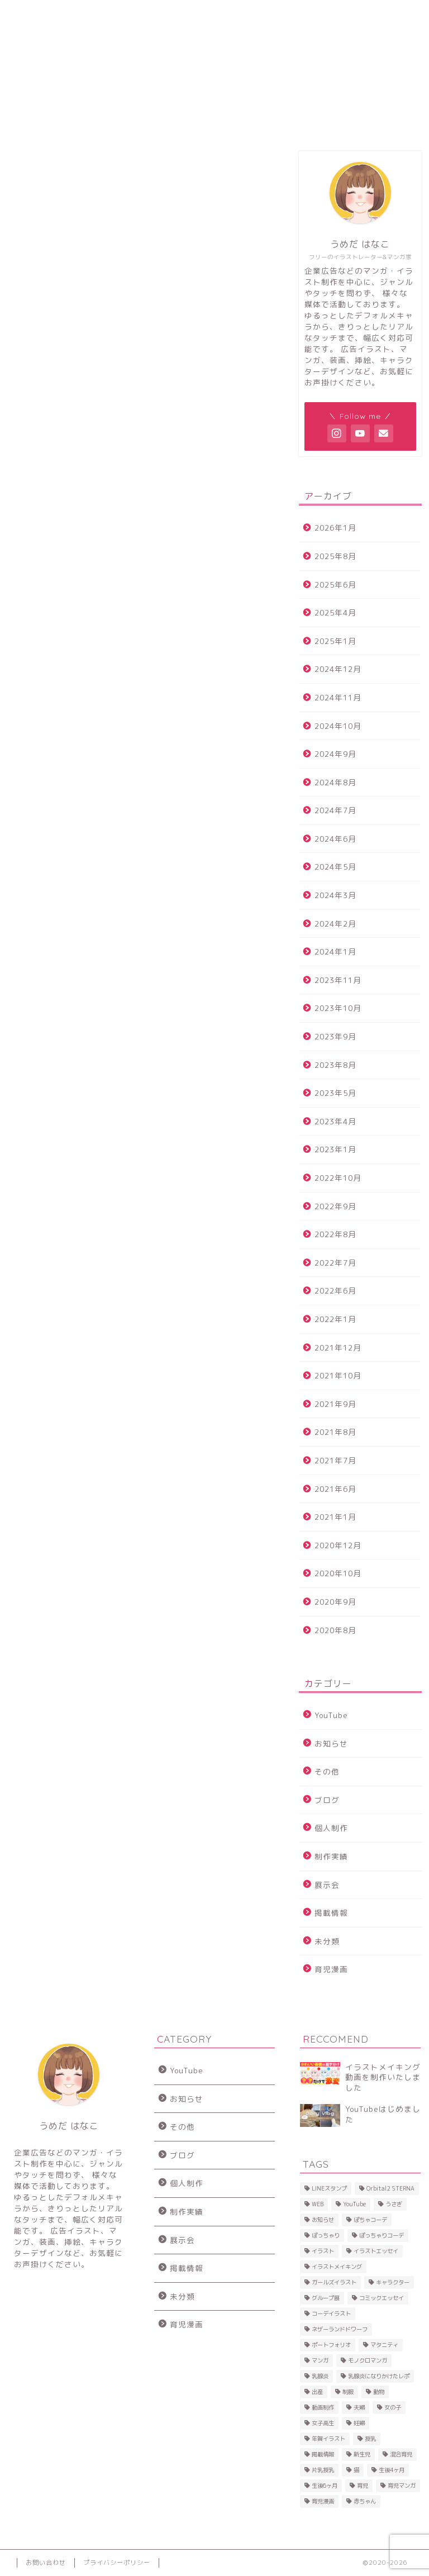  What do you see at coordinates (378, 2376) in the screenshot?
I see `乳腺炎になりかけたレポ [乳腺炎になりかけたレポ (8個の項目)]` at bounding box center [378, 2376].